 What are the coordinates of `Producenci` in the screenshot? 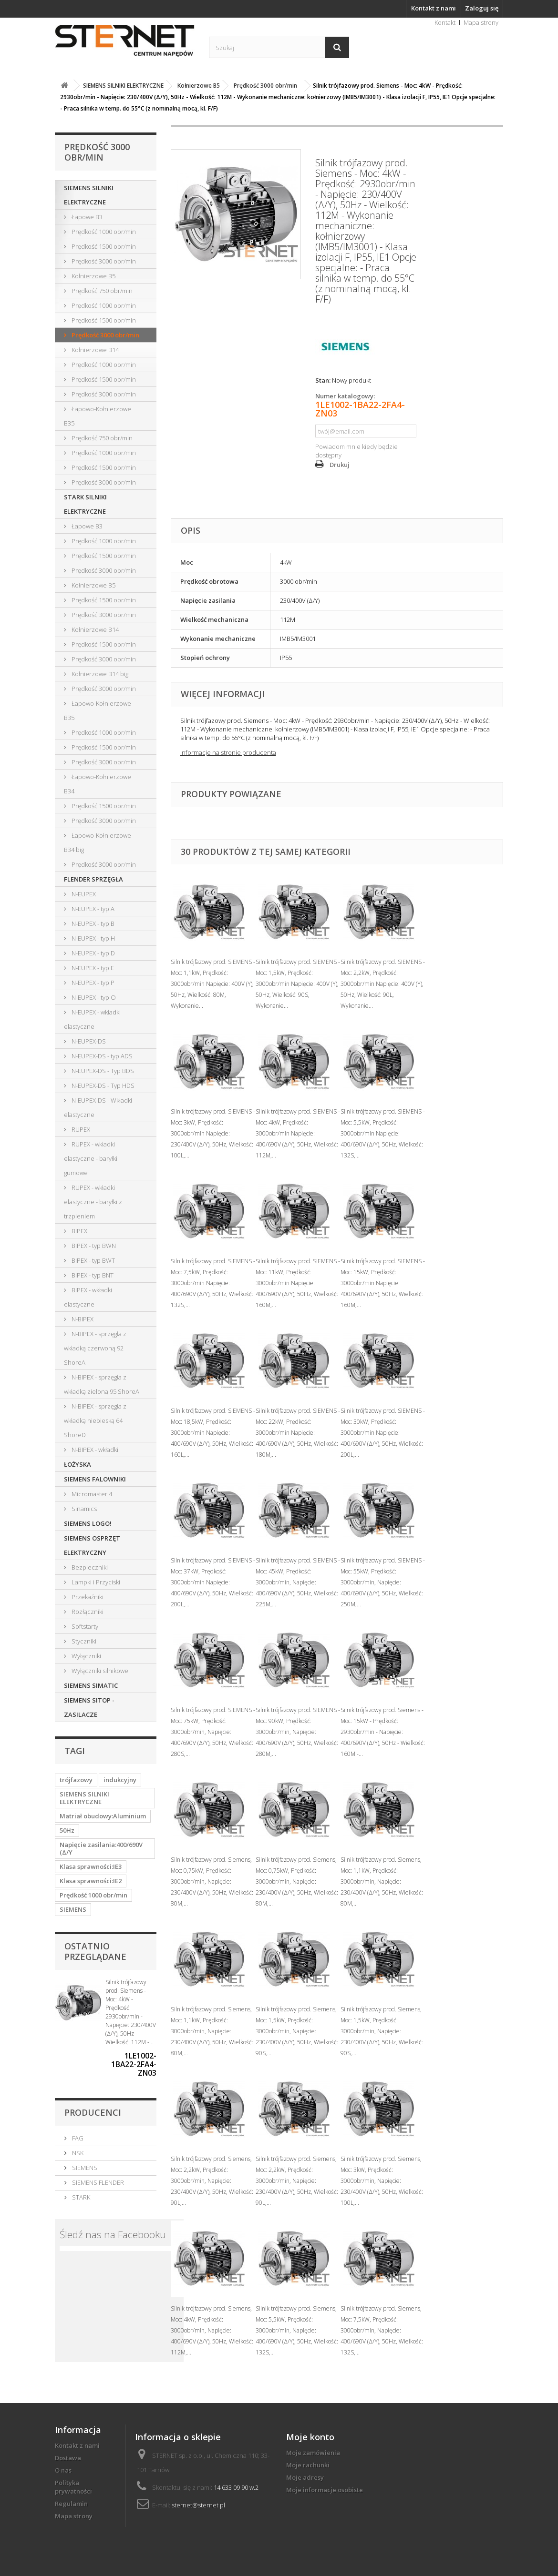 It's located at (92, 2112).